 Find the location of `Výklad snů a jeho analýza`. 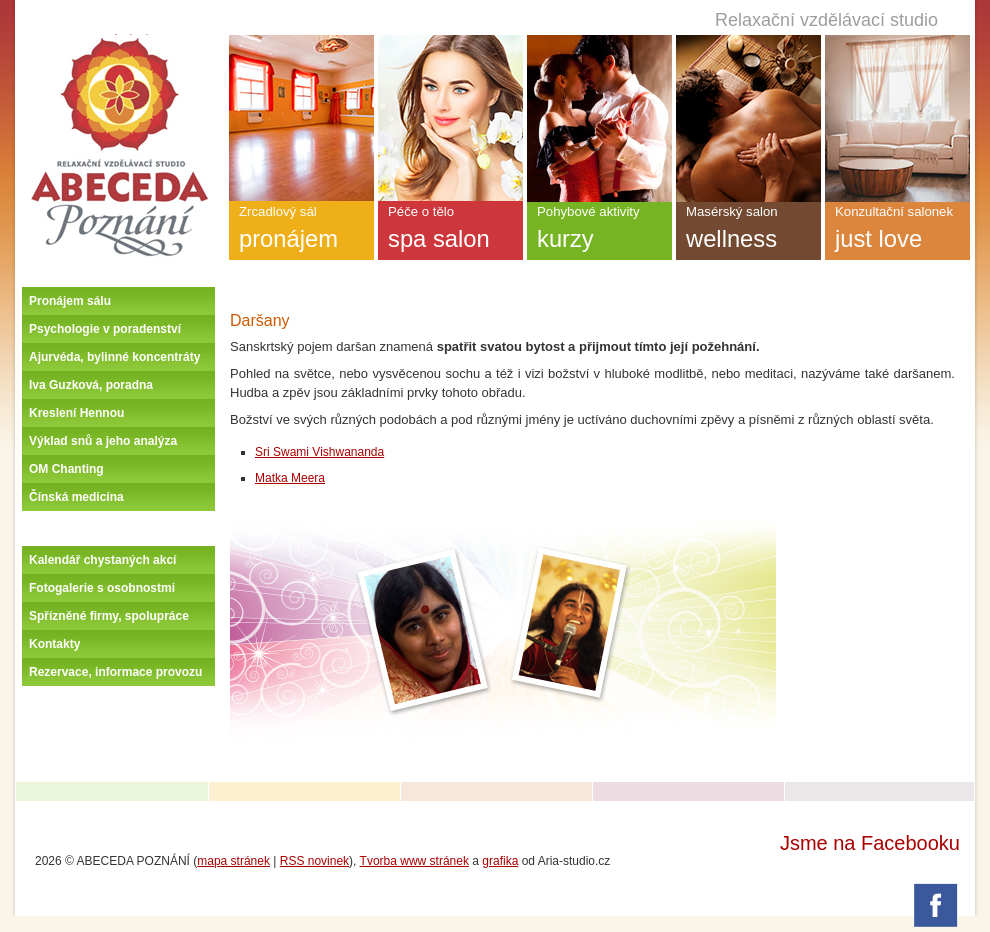

Výklad snů a jeho analýza is located at coordinates (103, 441).